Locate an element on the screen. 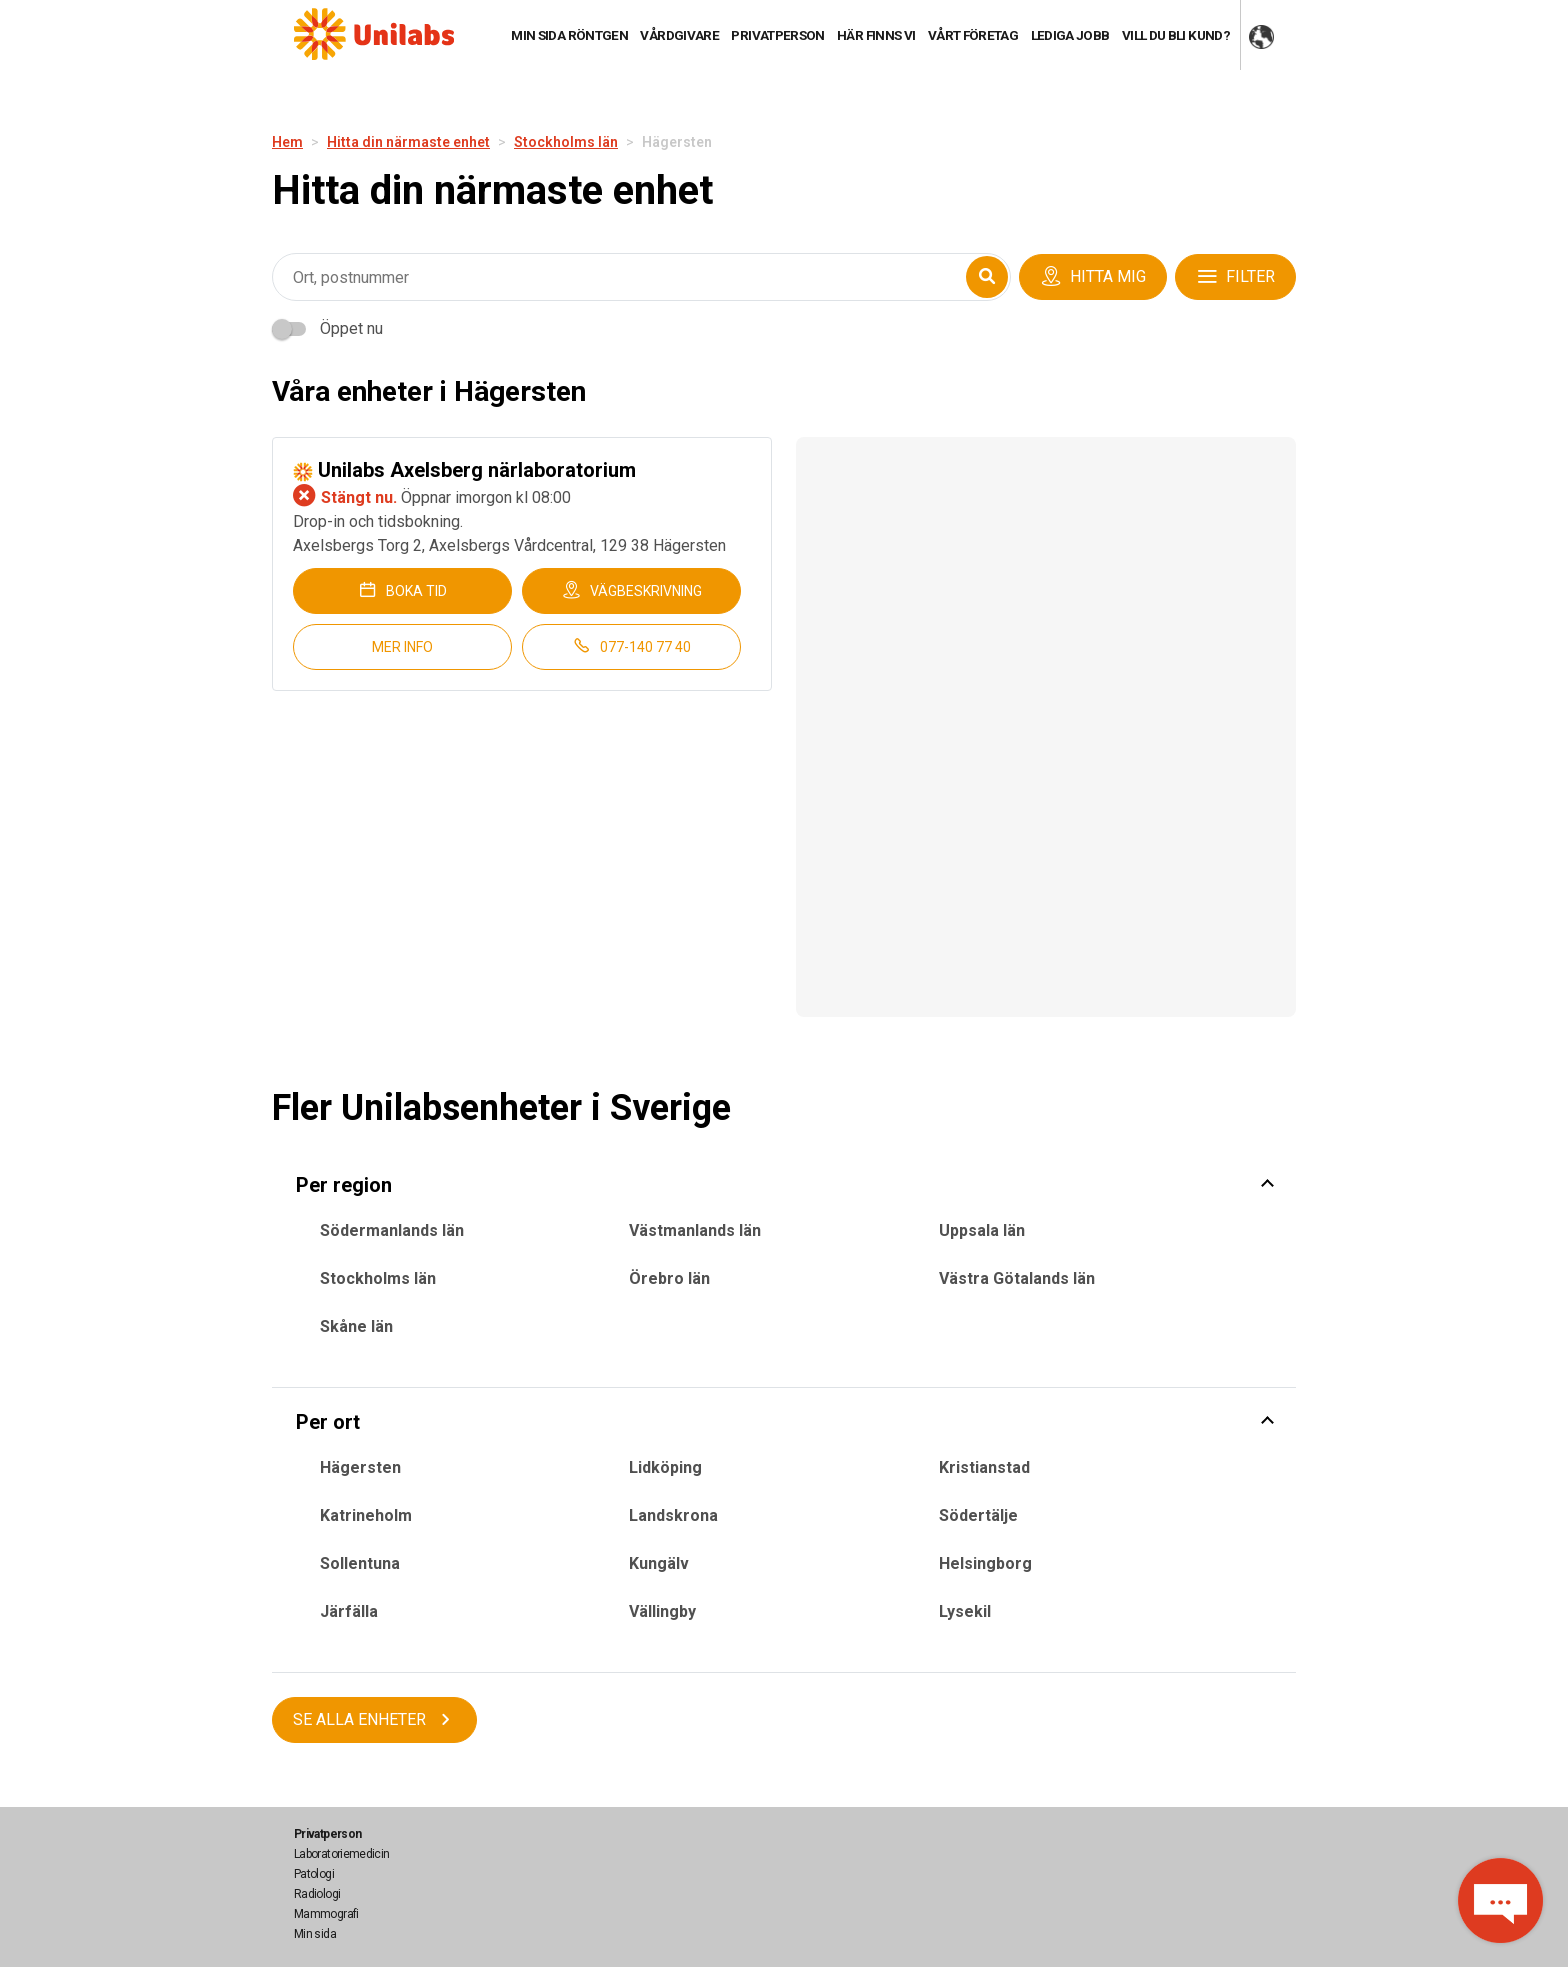 The width and height of the screenshot is (1568, 1968). Vårt företag is located at coordinates (973, 35).